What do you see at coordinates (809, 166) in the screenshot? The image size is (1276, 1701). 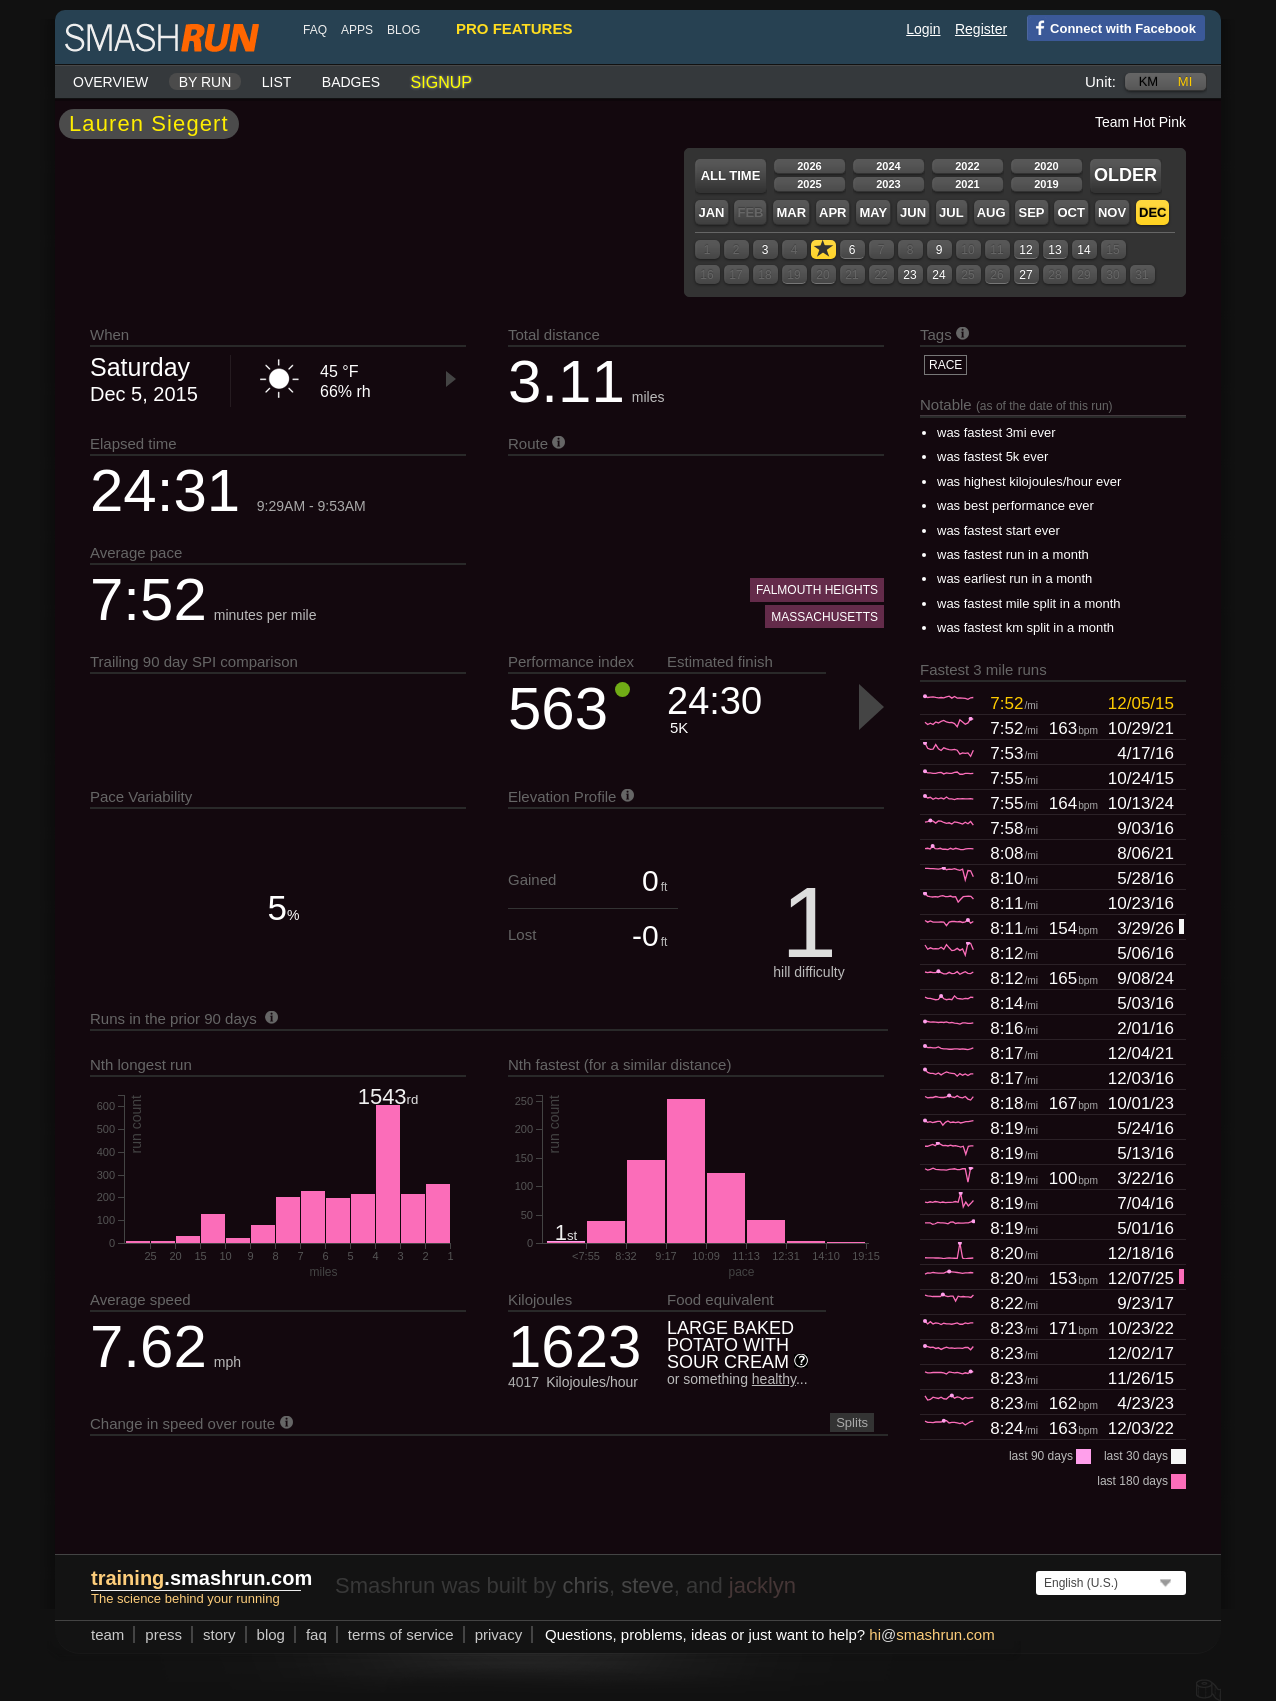 I see `2026` at bounding box center [809, 166].